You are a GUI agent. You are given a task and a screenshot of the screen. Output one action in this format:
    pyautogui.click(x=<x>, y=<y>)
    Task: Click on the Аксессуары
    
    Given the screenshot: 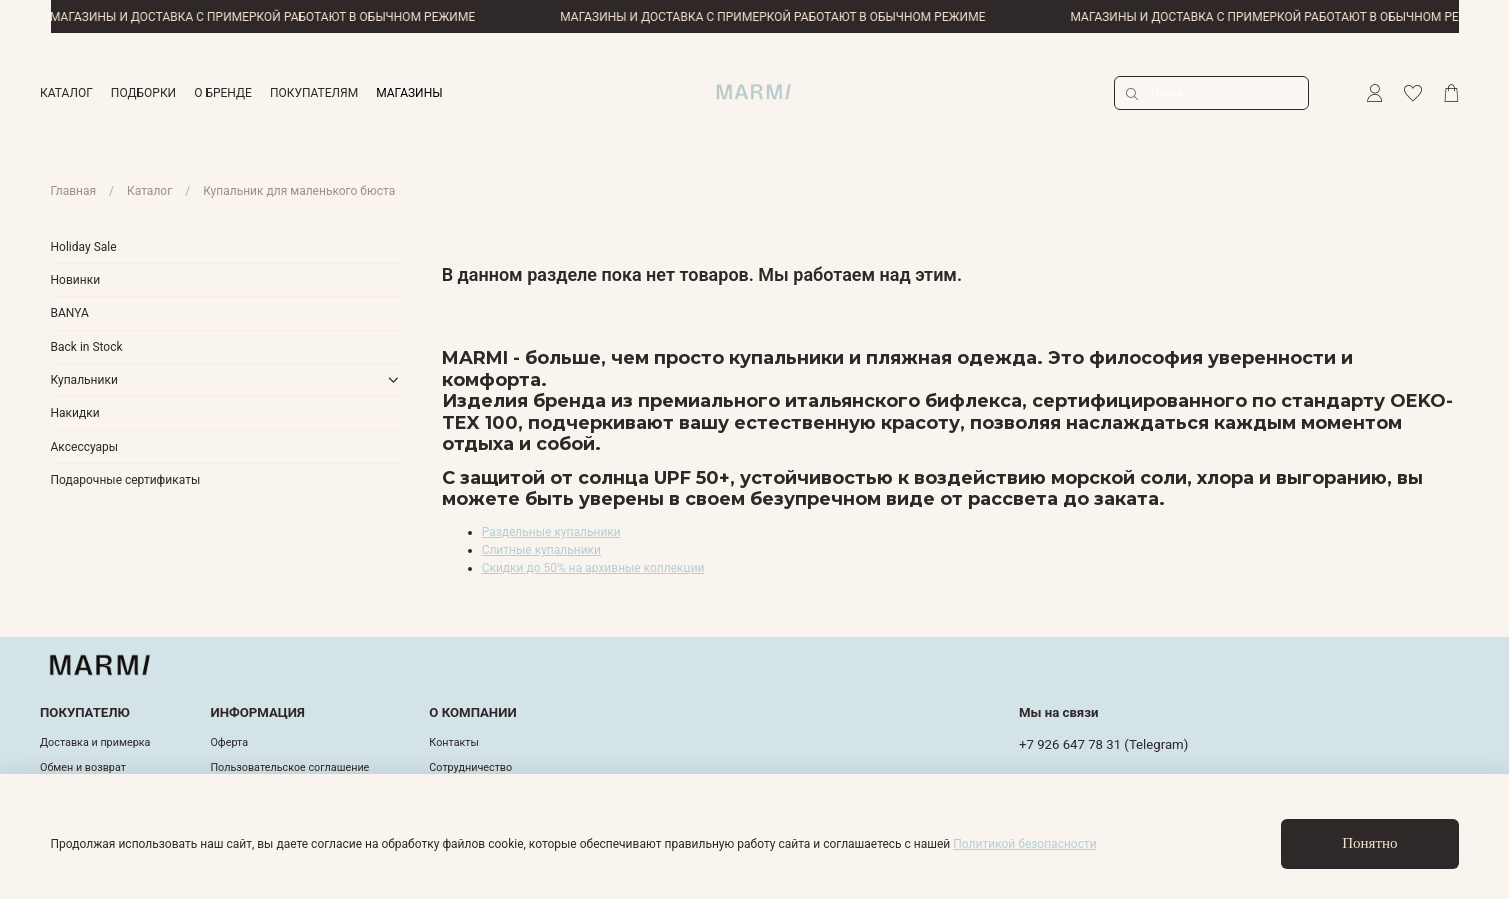 What is the action you would take?
    pyautogui.click(x=85, y=447)
    